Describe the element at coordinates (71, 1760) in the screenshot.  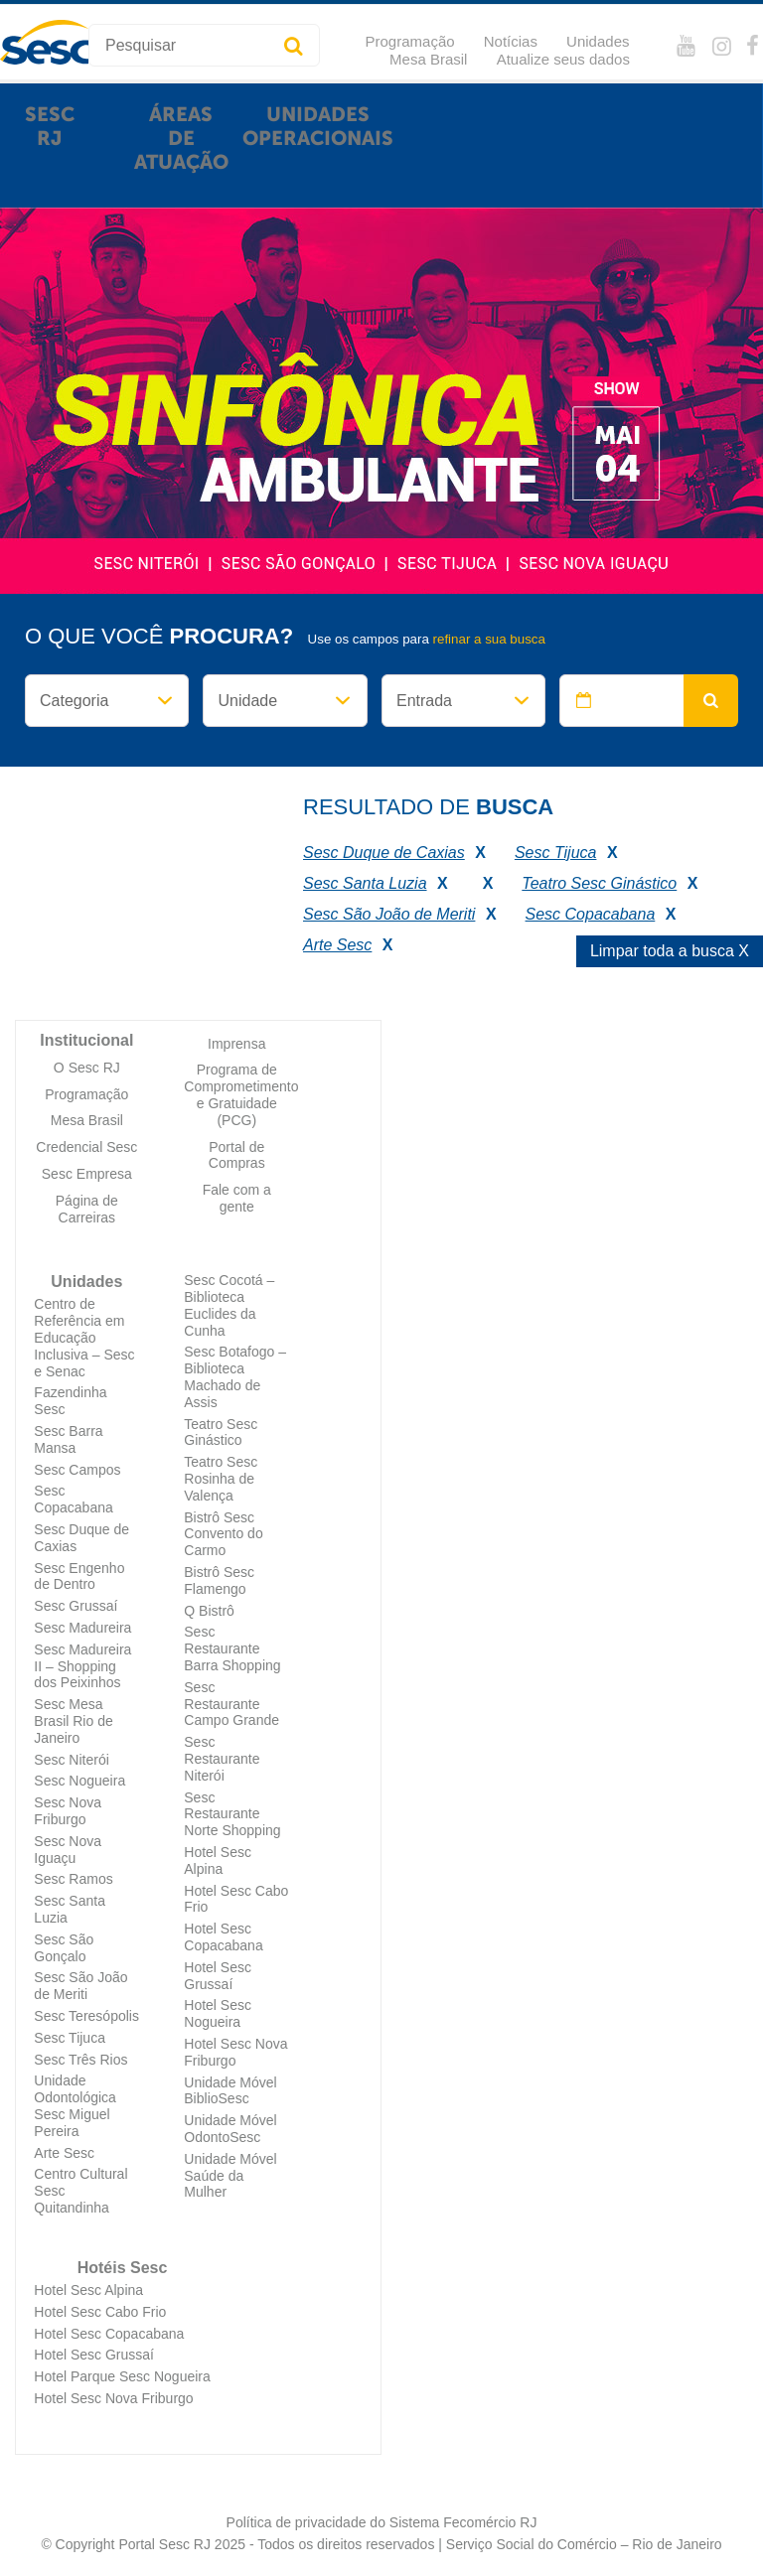
I see `Sesc Niterói` at that location.